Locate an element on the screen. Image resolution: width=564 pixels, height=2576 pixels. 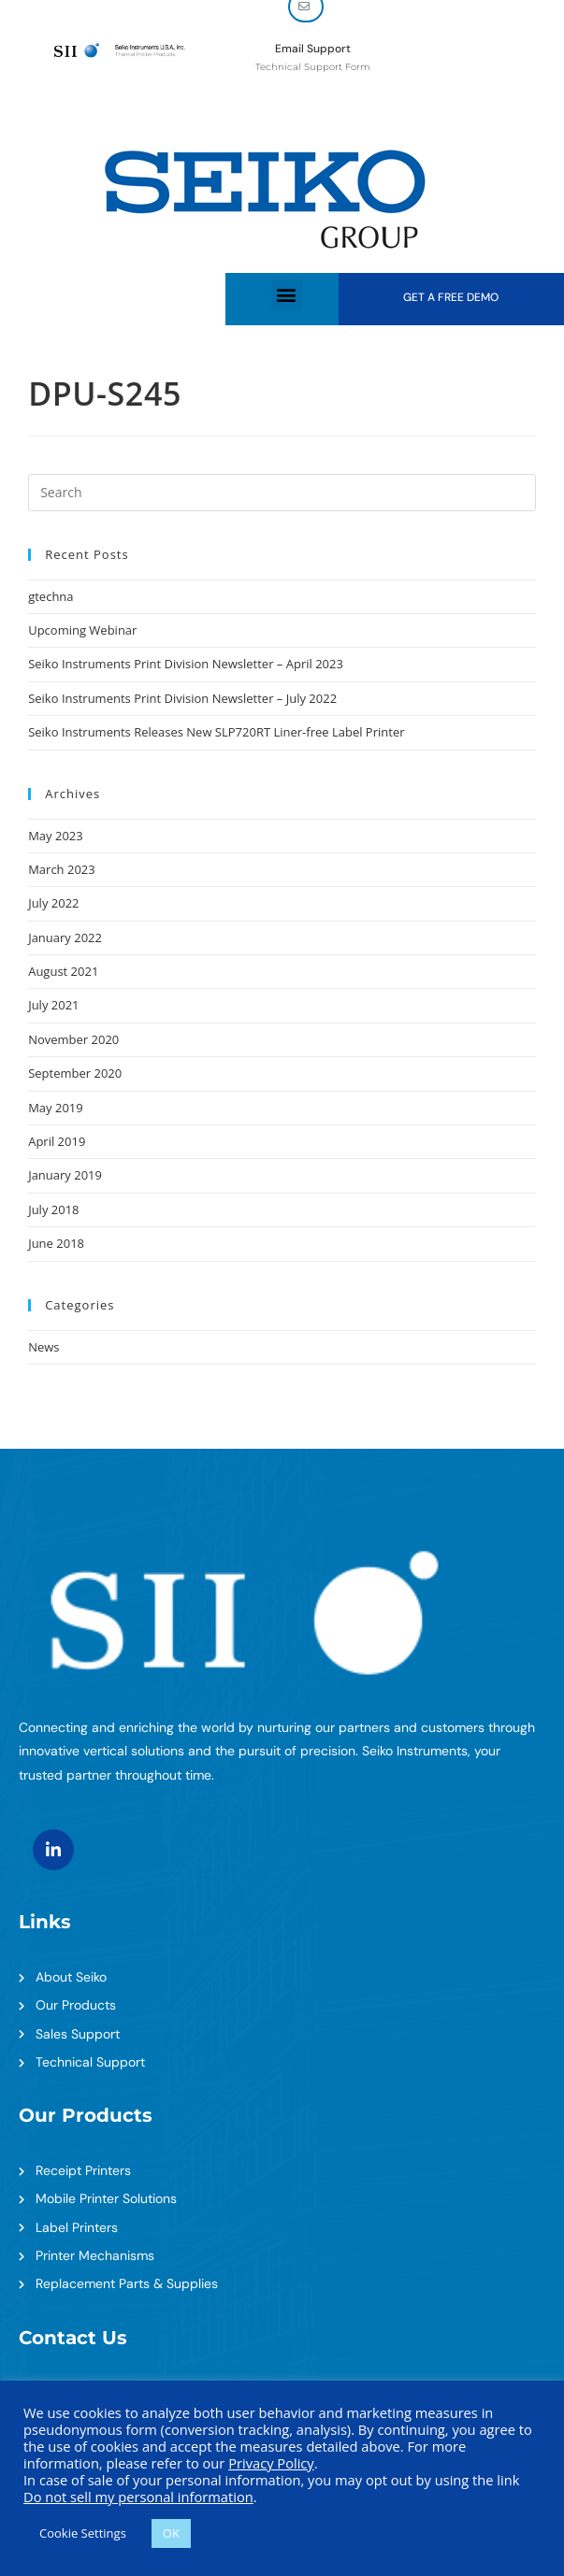
Seiko Instruments Releases New SLP720RT Liner-free Label Printer is located at coordinates (216, 731).